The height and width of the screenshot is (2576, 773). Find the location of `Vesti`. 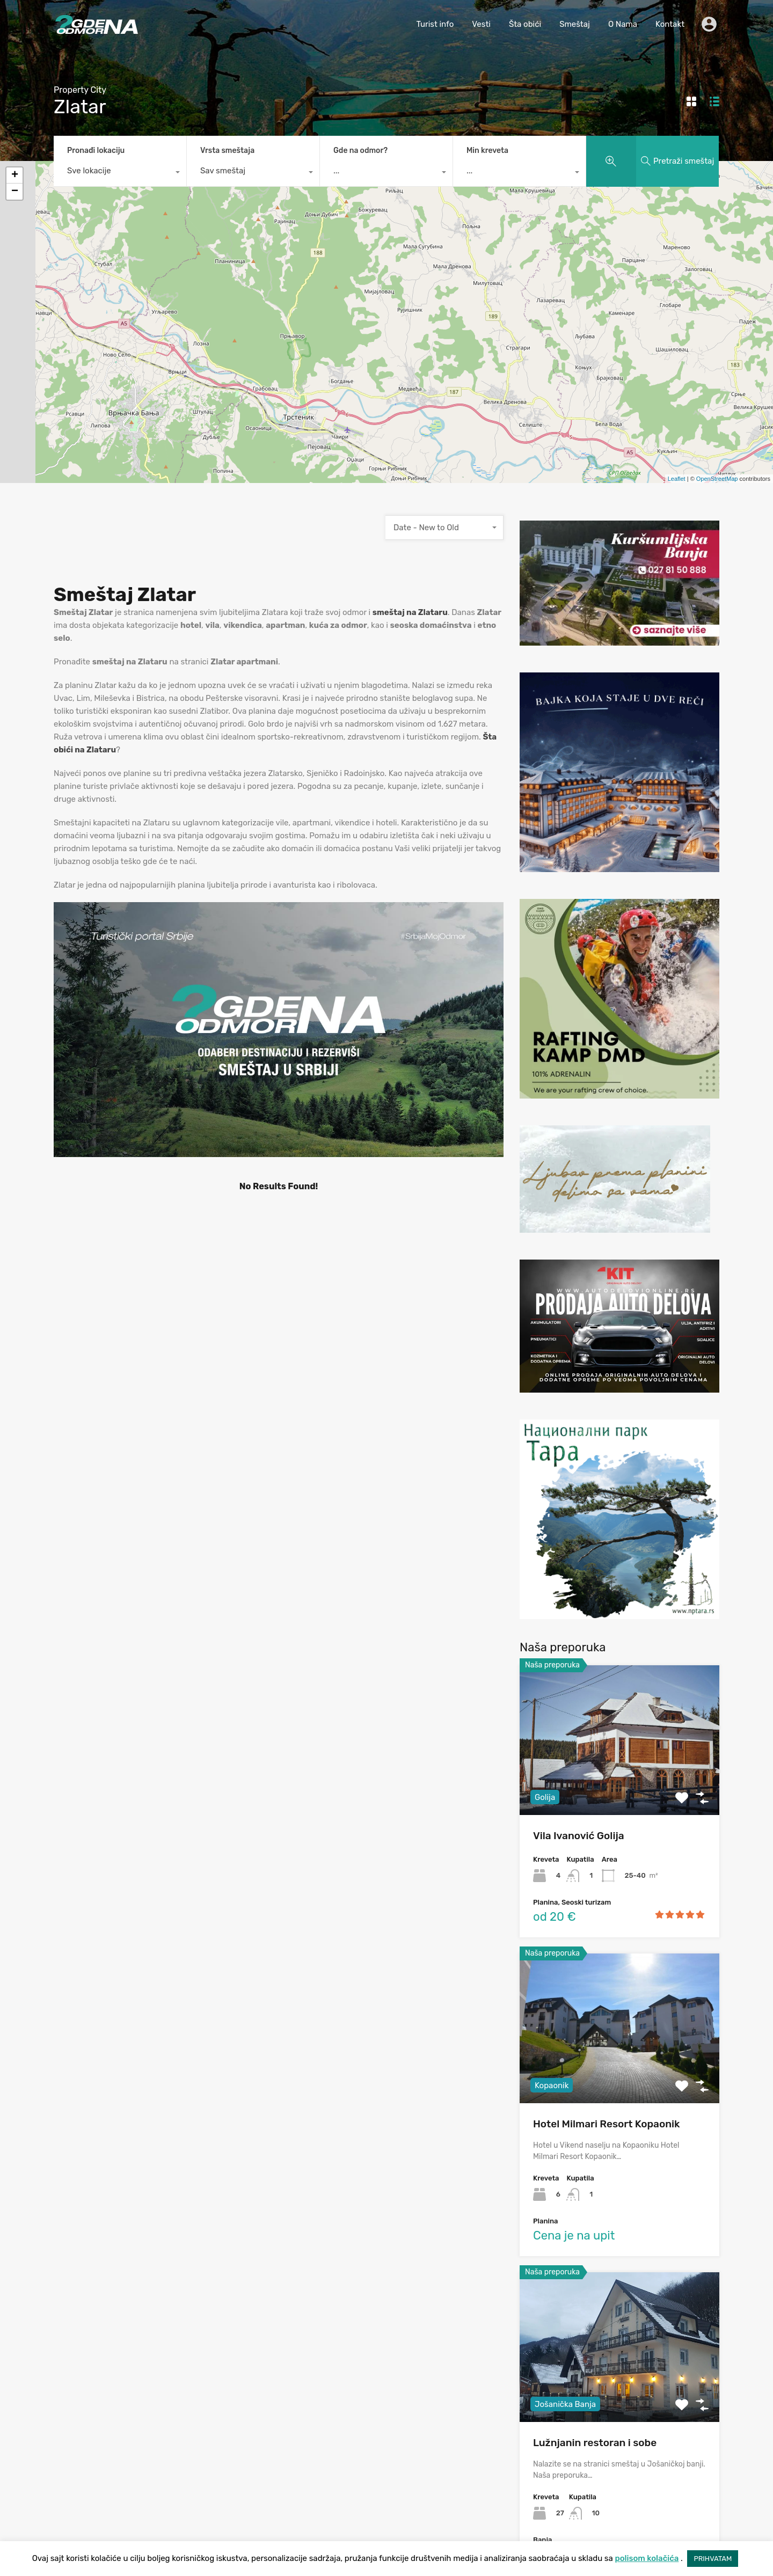

Vesti is located at coordinates (481, 24).